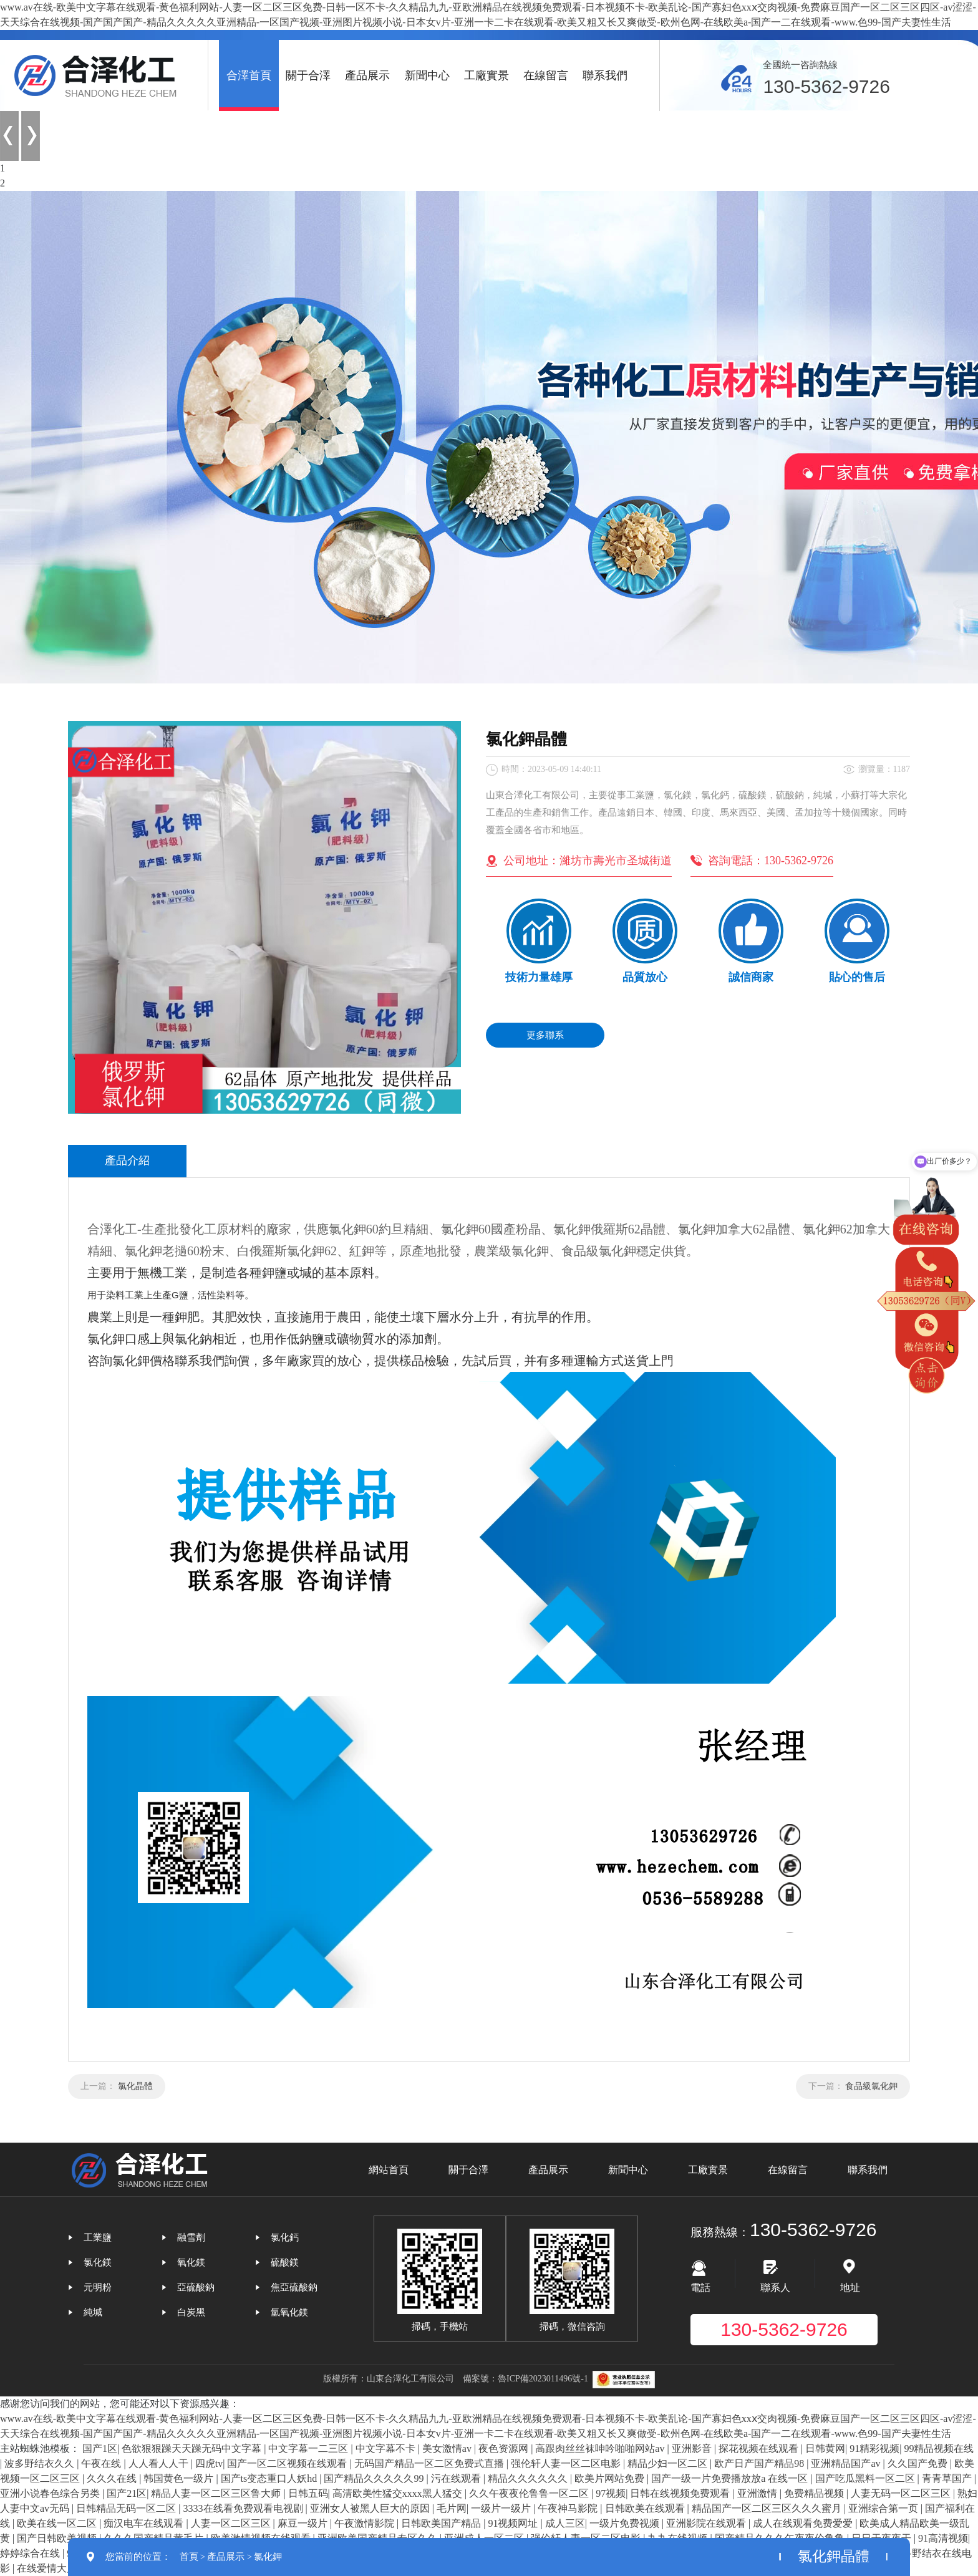 The image size is (978, 2576). What do you see at coordinates (102, 2463) in the screenshot?
I see `午夜在线` at bounding box center [102, 2463].